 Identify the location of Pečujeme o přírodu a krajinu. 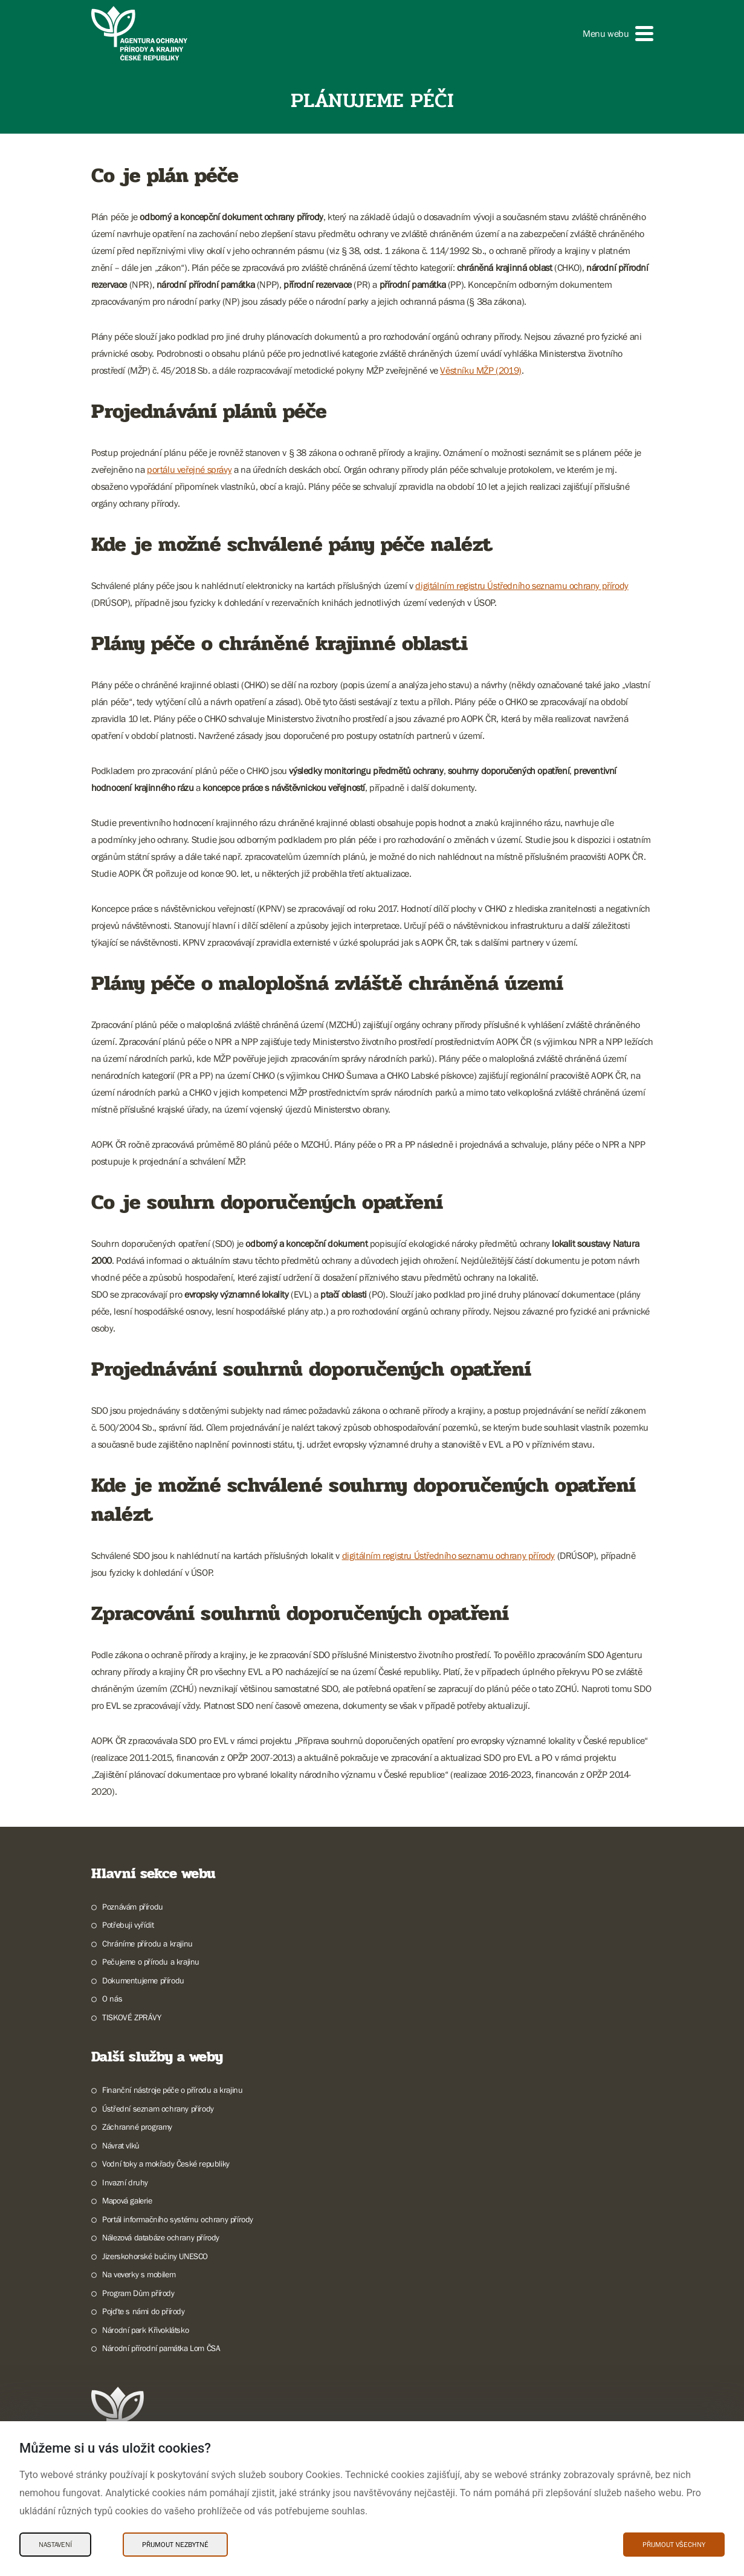
(150, 1961).